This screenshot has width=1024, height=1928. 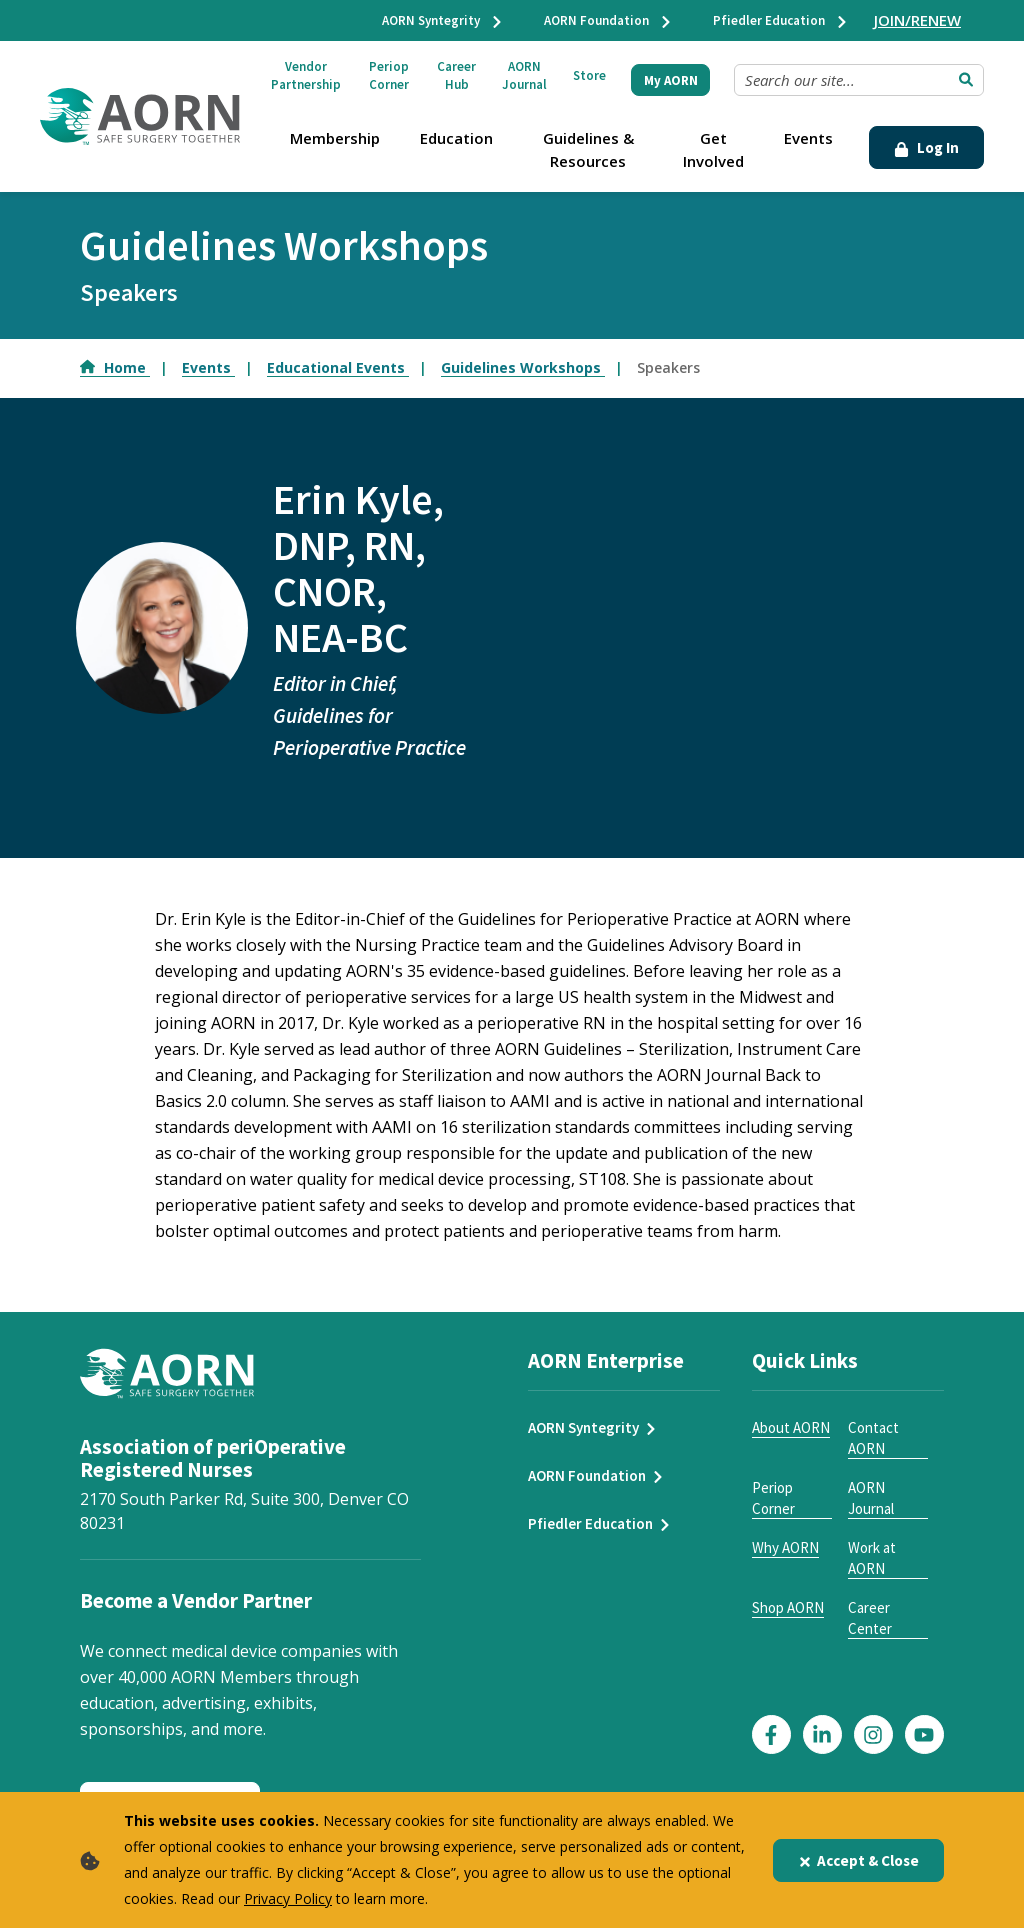 What do you see at coordinates (870, 1618) in the screenshot?
I see `Career Center` at bounding box center [870, 1618].